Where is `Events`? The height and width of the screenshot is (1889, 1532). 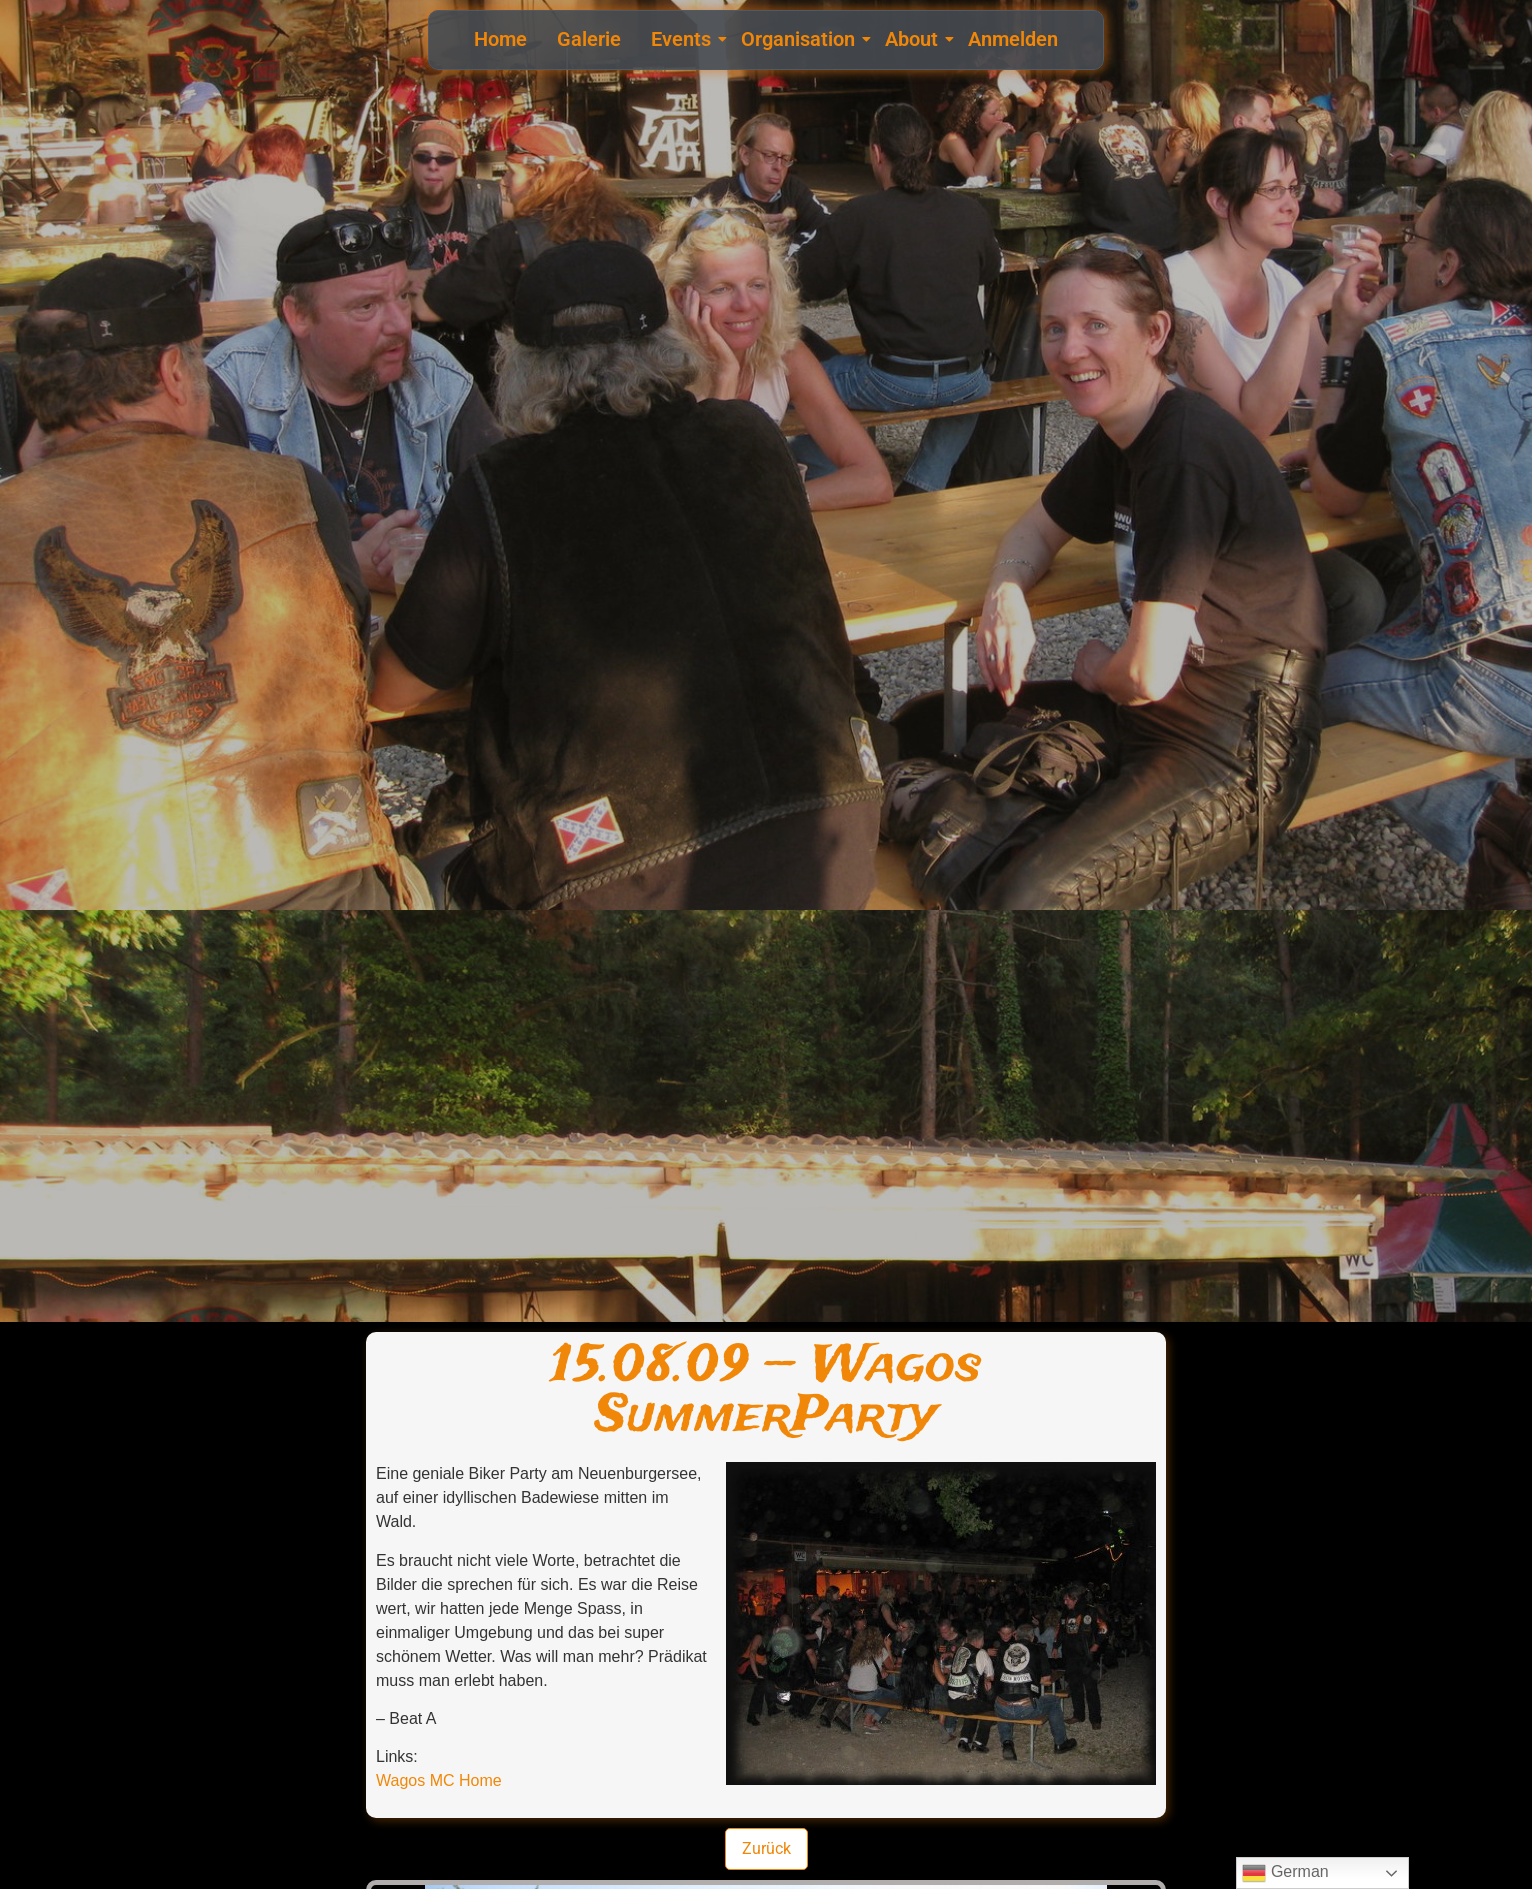 Events is located at coordinates (683, 39).